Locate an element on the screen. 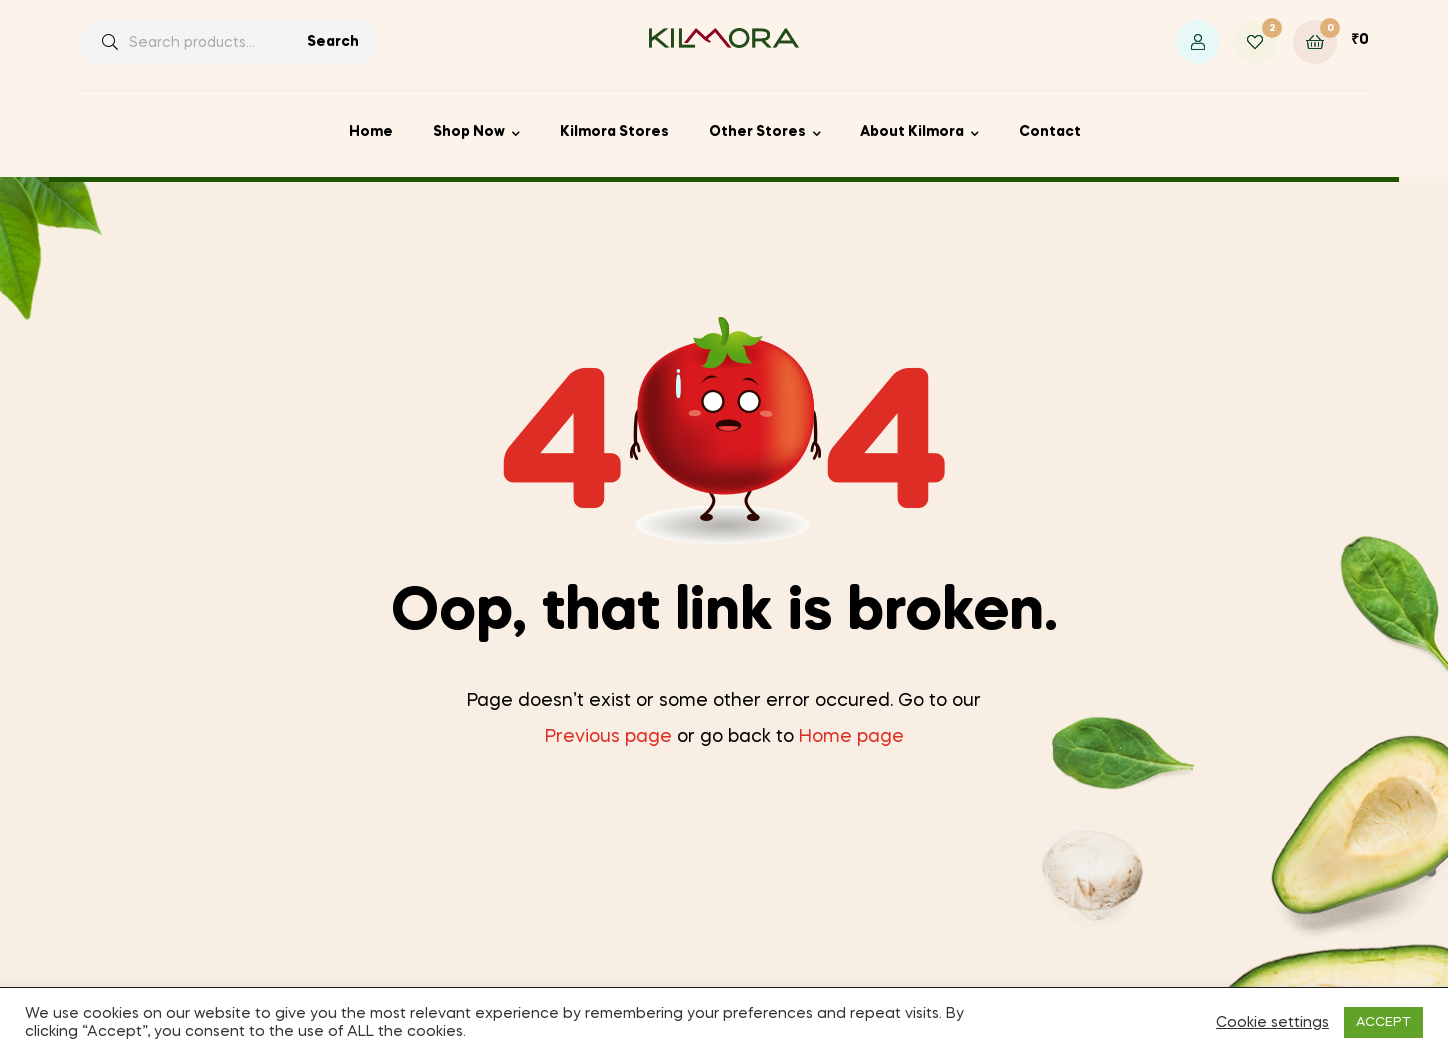 Image resolution: width=1448 pixels, height=1057 pixels. Home page is located at coordinates (851, 737).